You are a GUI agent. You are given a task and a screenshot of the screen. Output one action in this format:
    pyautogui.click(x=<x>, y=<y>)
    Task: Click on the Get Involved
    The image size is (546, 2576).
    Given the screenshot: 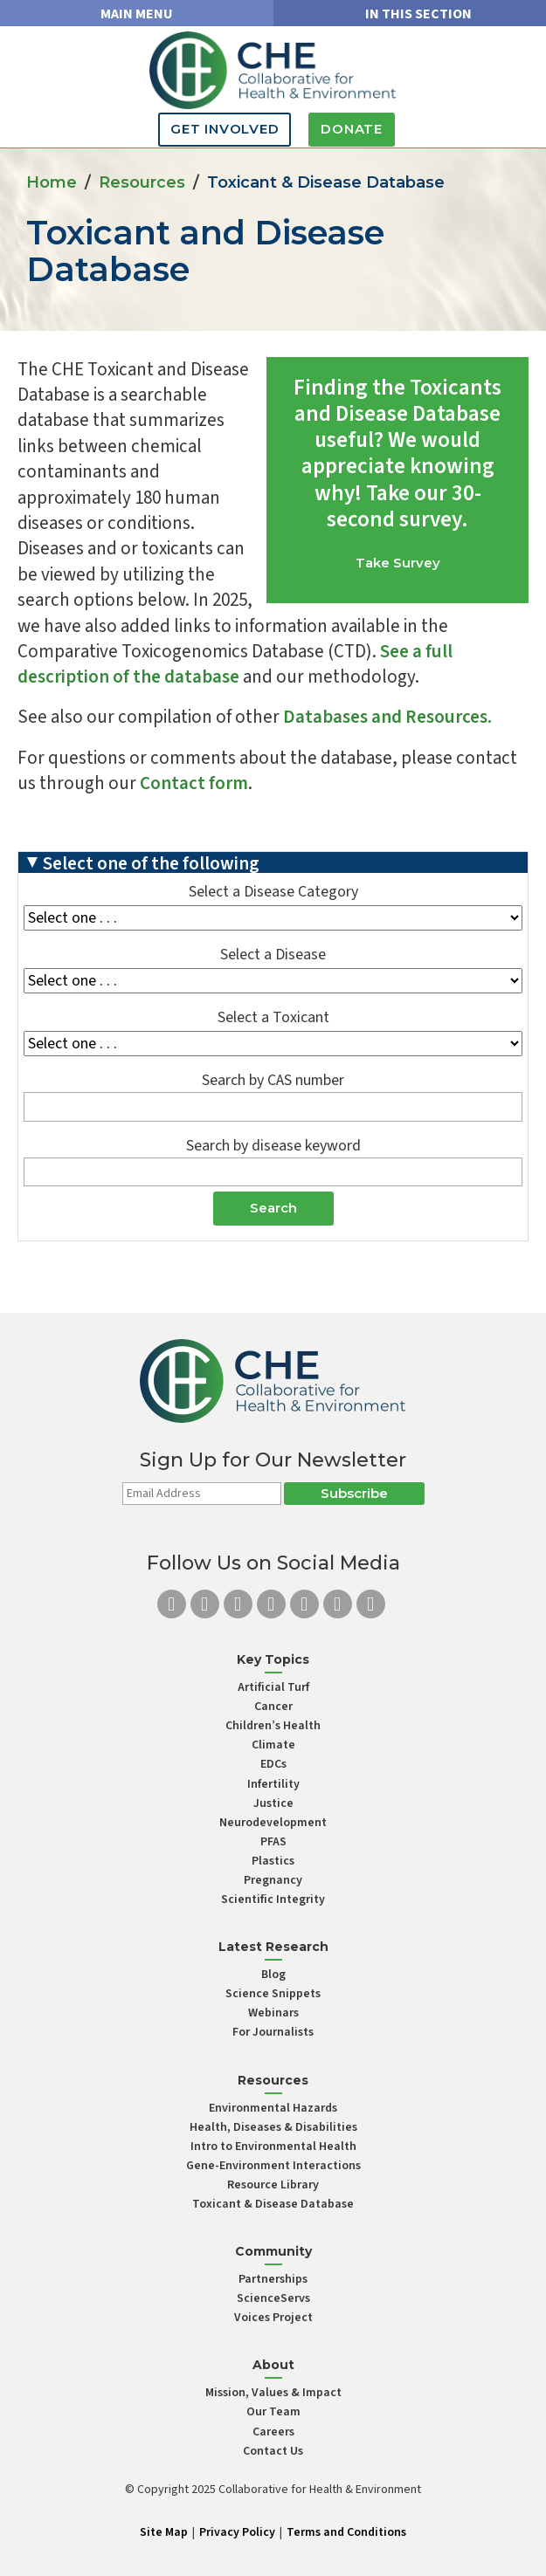 What is the action you would take?
    pyautogui.click(x=224, y=128)
    